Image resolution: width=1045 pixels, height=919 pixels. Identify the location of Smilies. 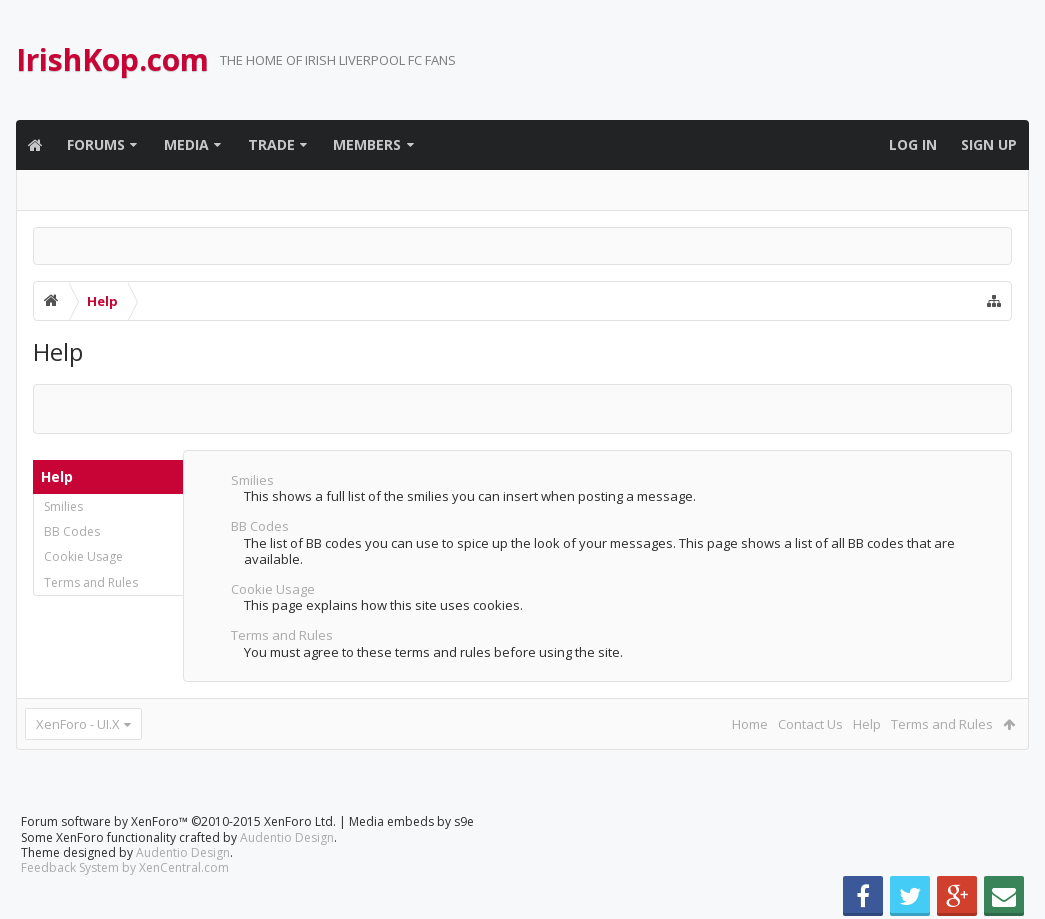
(63, 506).